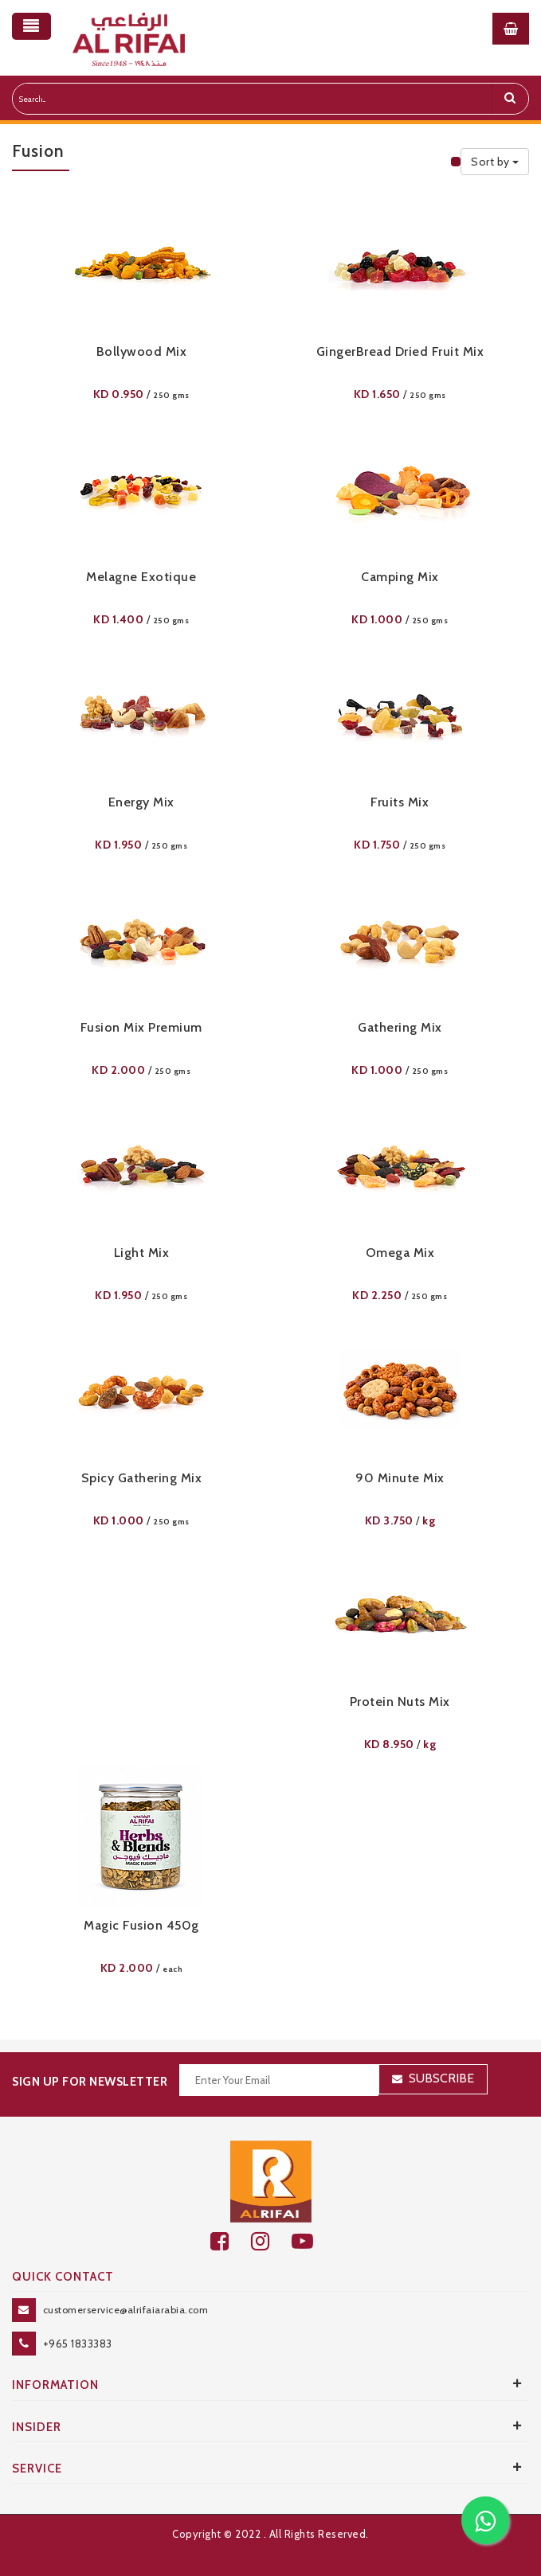 The height and width of the screenshot is (2576, 541). What do you see at coordinates (400, 1027) in the screenshot?
I see `Gathering Mix` at bounding box center [400, 1027].